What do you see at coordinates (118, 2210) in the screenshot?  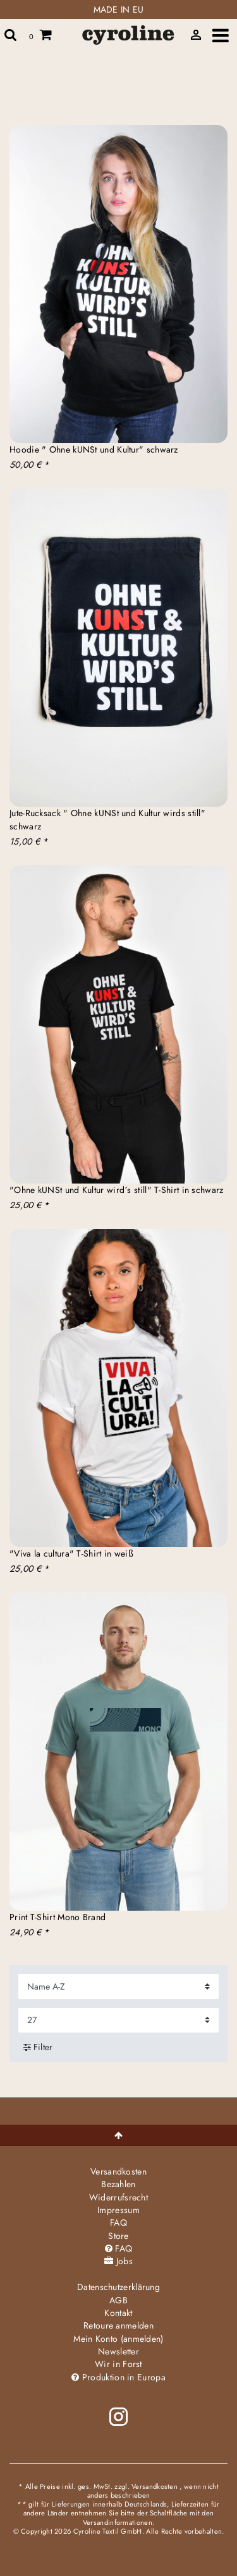 I see `Impressum` at bounding box center [118, 2210].